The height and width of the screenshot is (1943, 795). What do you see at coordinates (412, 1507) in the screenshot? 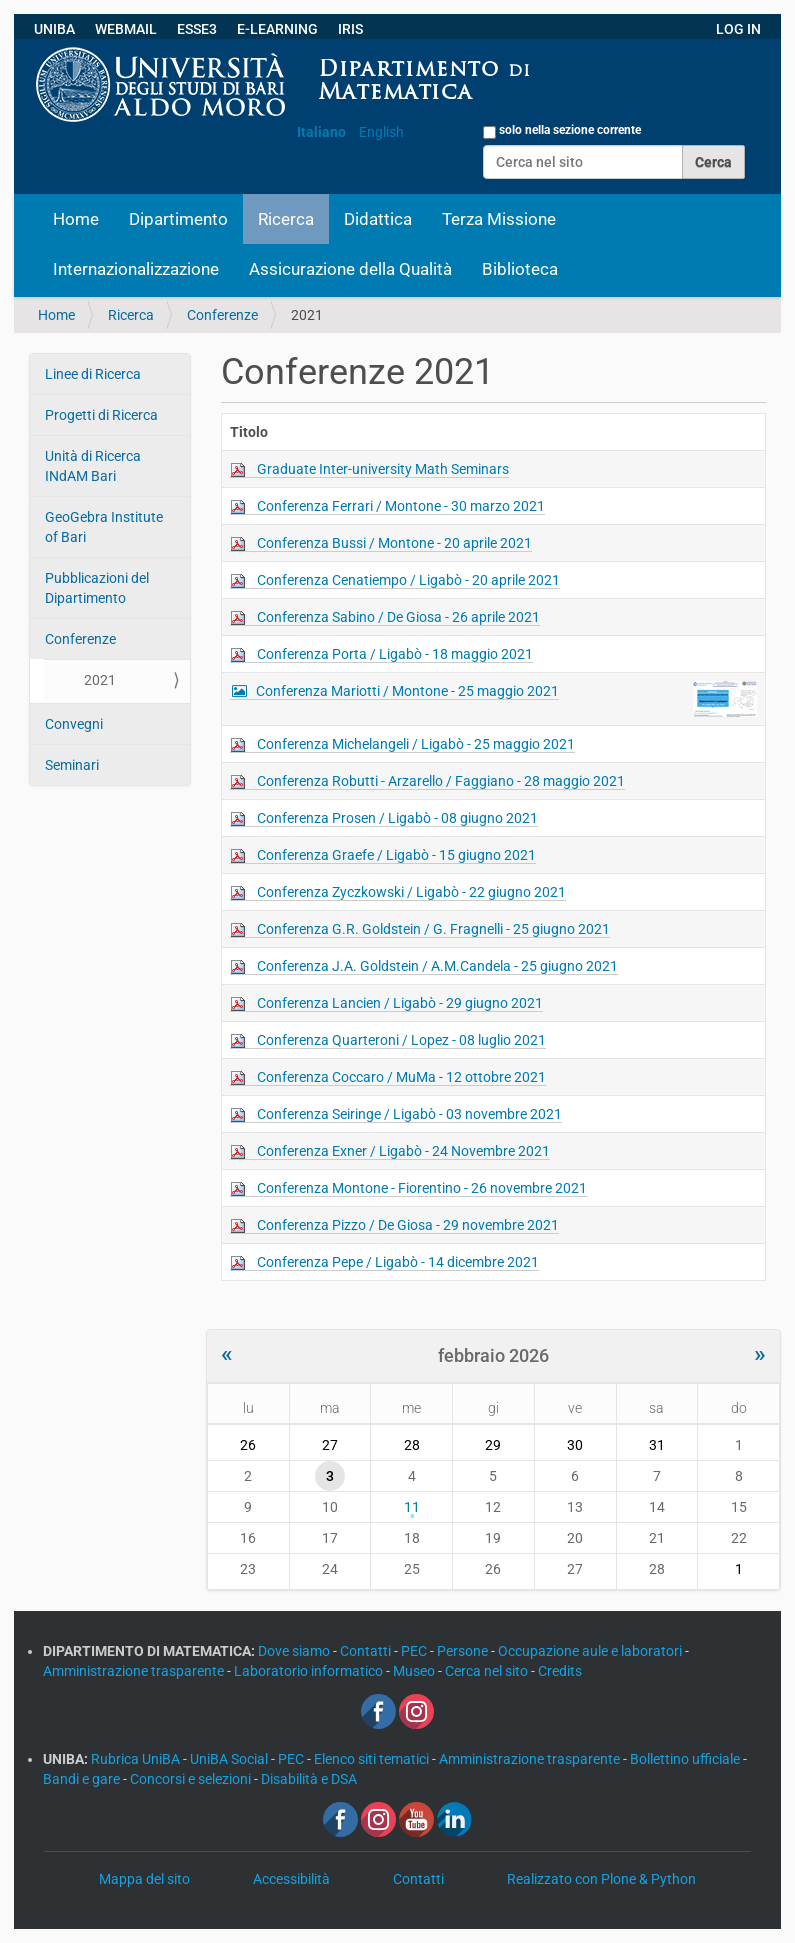
I see `11` at bounding box center [412, 1507].